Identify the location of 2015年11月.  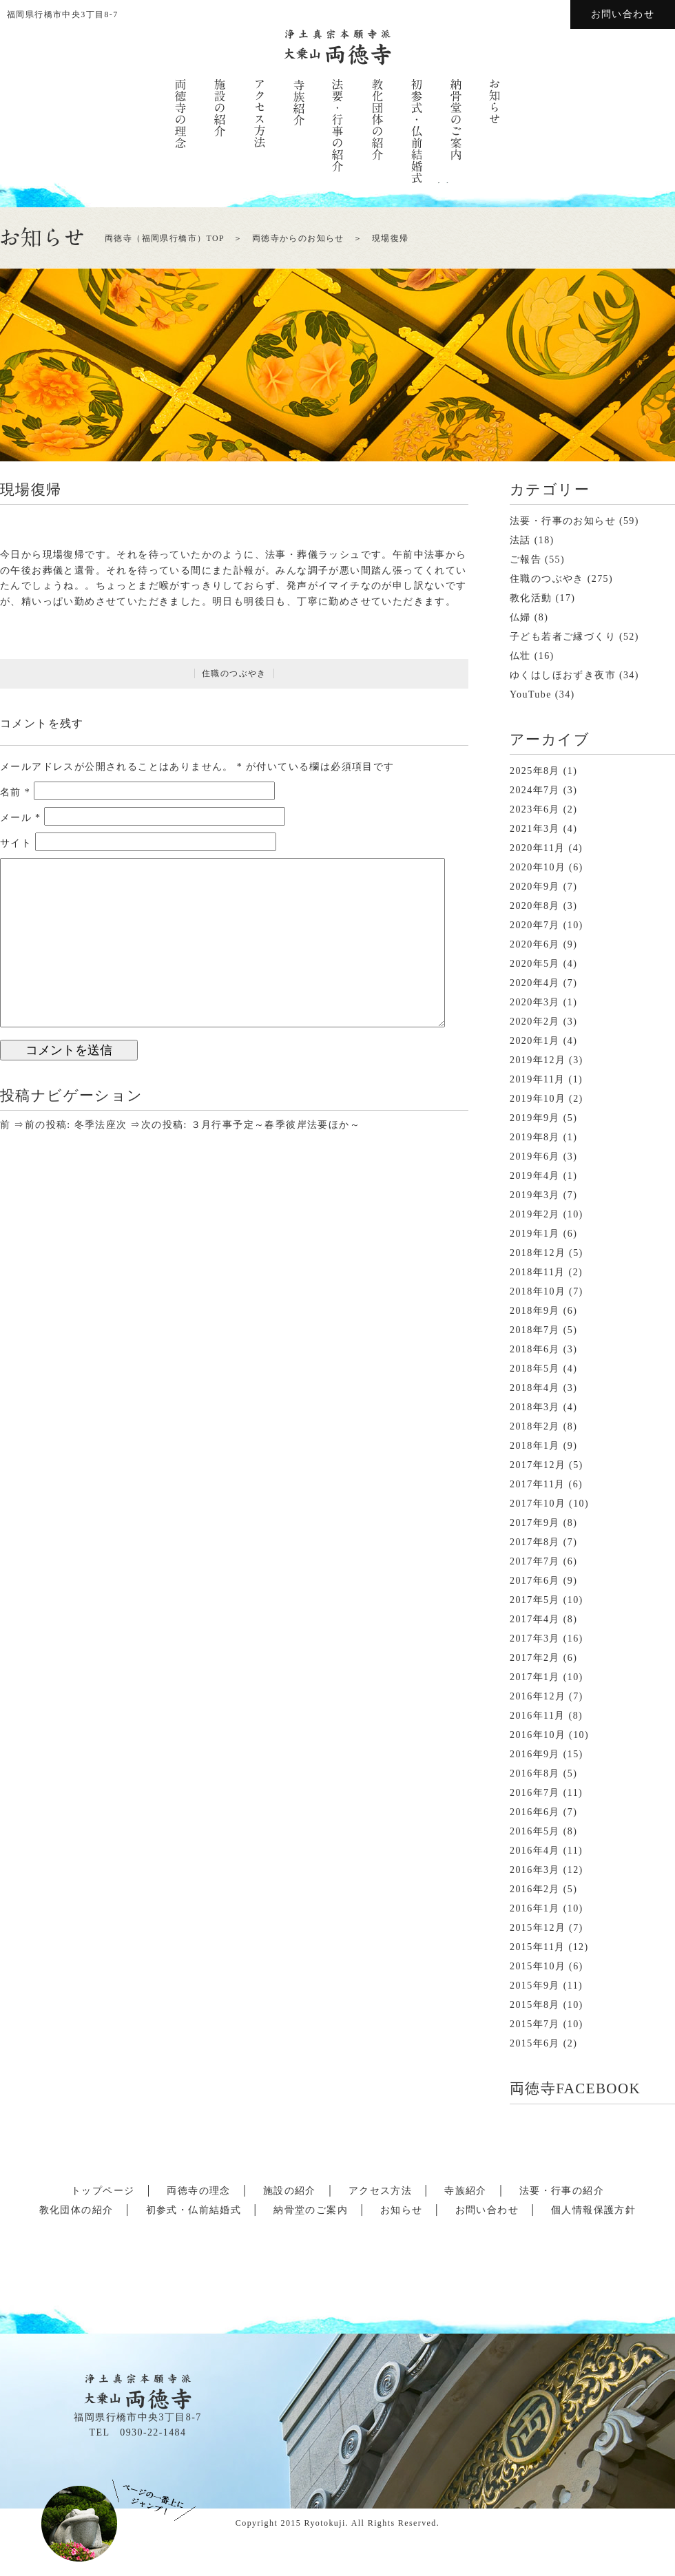
(537, 1947).